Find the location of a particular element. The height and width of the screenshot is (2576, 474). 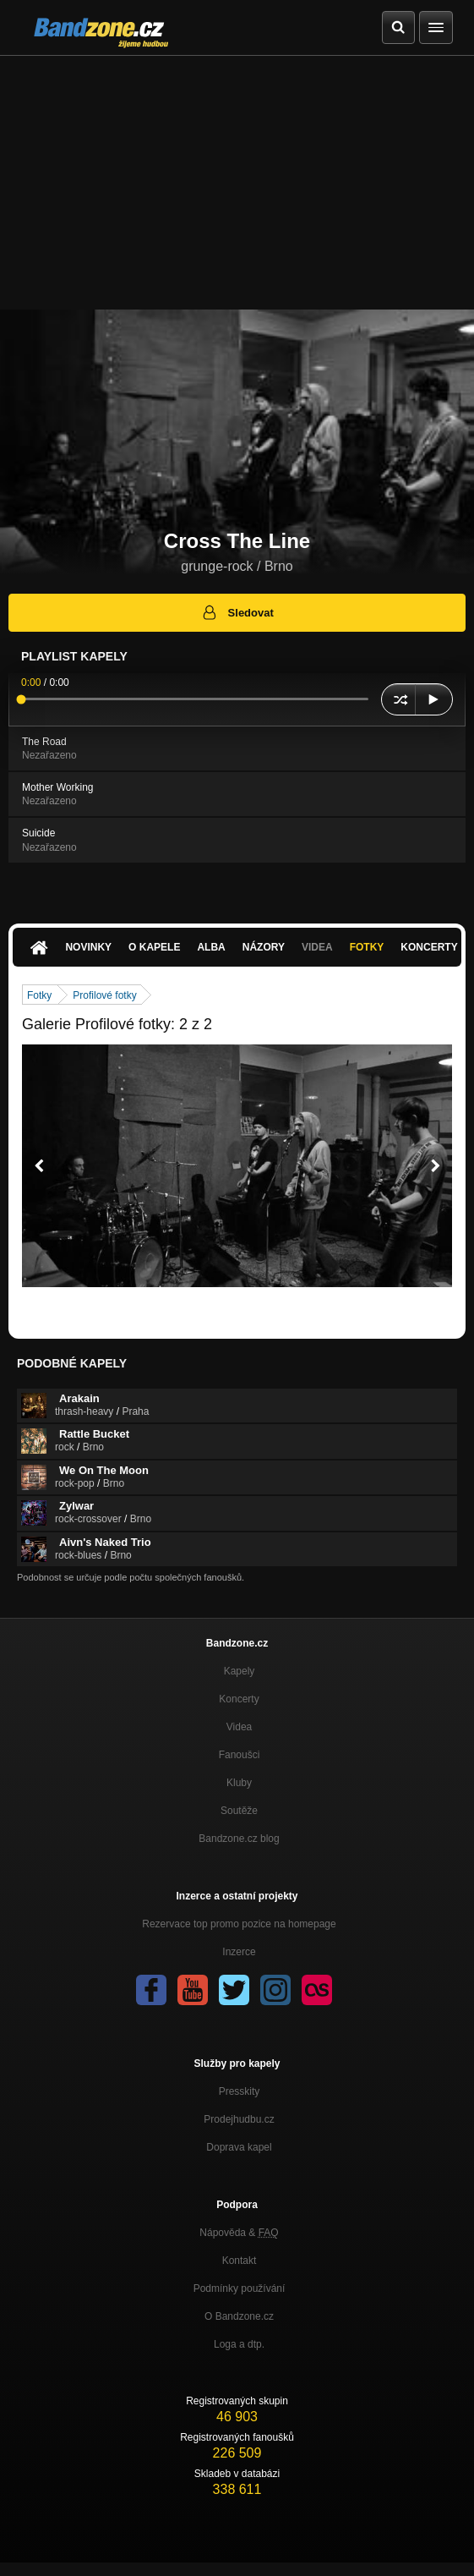

Soutěže is located at coordinates (239, 1811).